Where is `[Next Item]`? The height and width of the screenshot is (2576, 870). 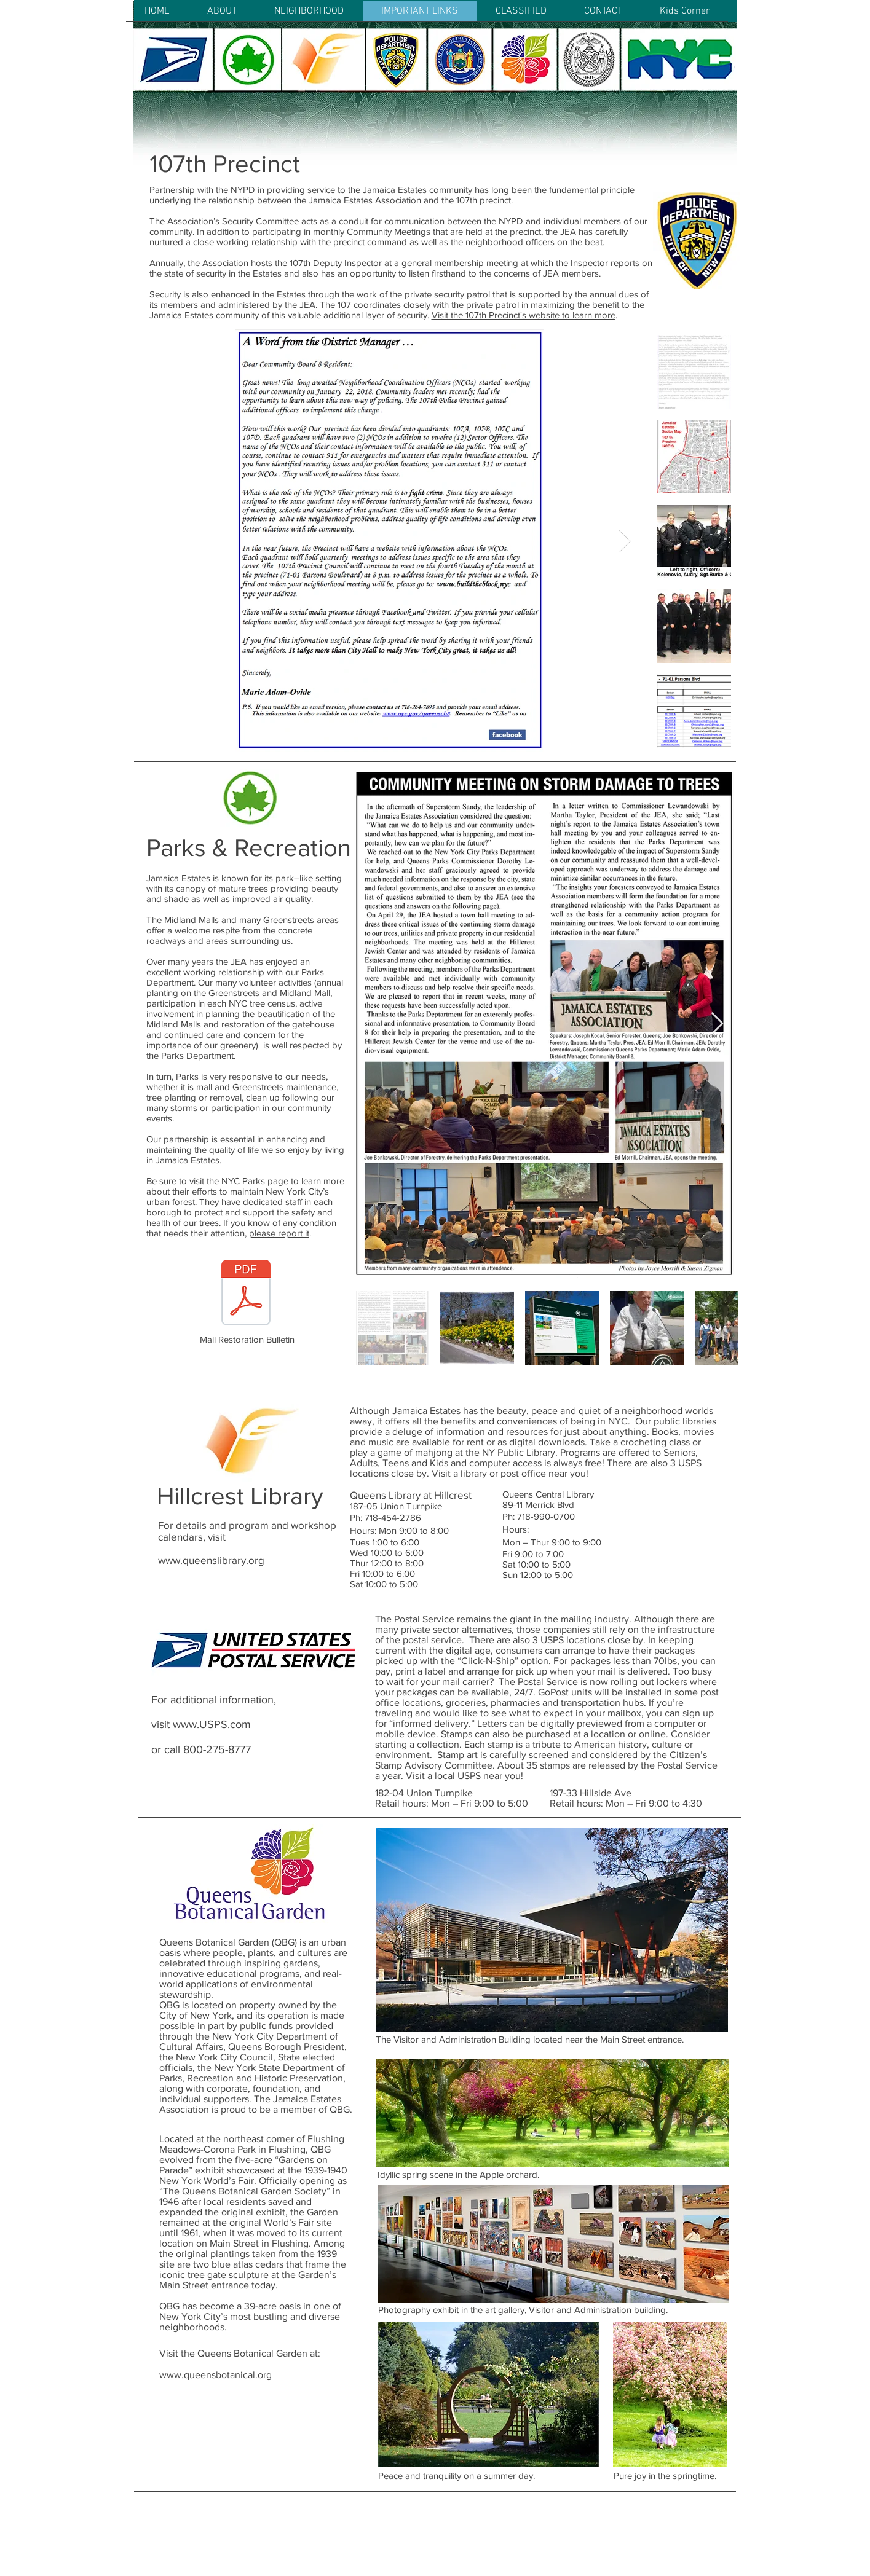
[Next Item] is located at coordinates (625, 541).